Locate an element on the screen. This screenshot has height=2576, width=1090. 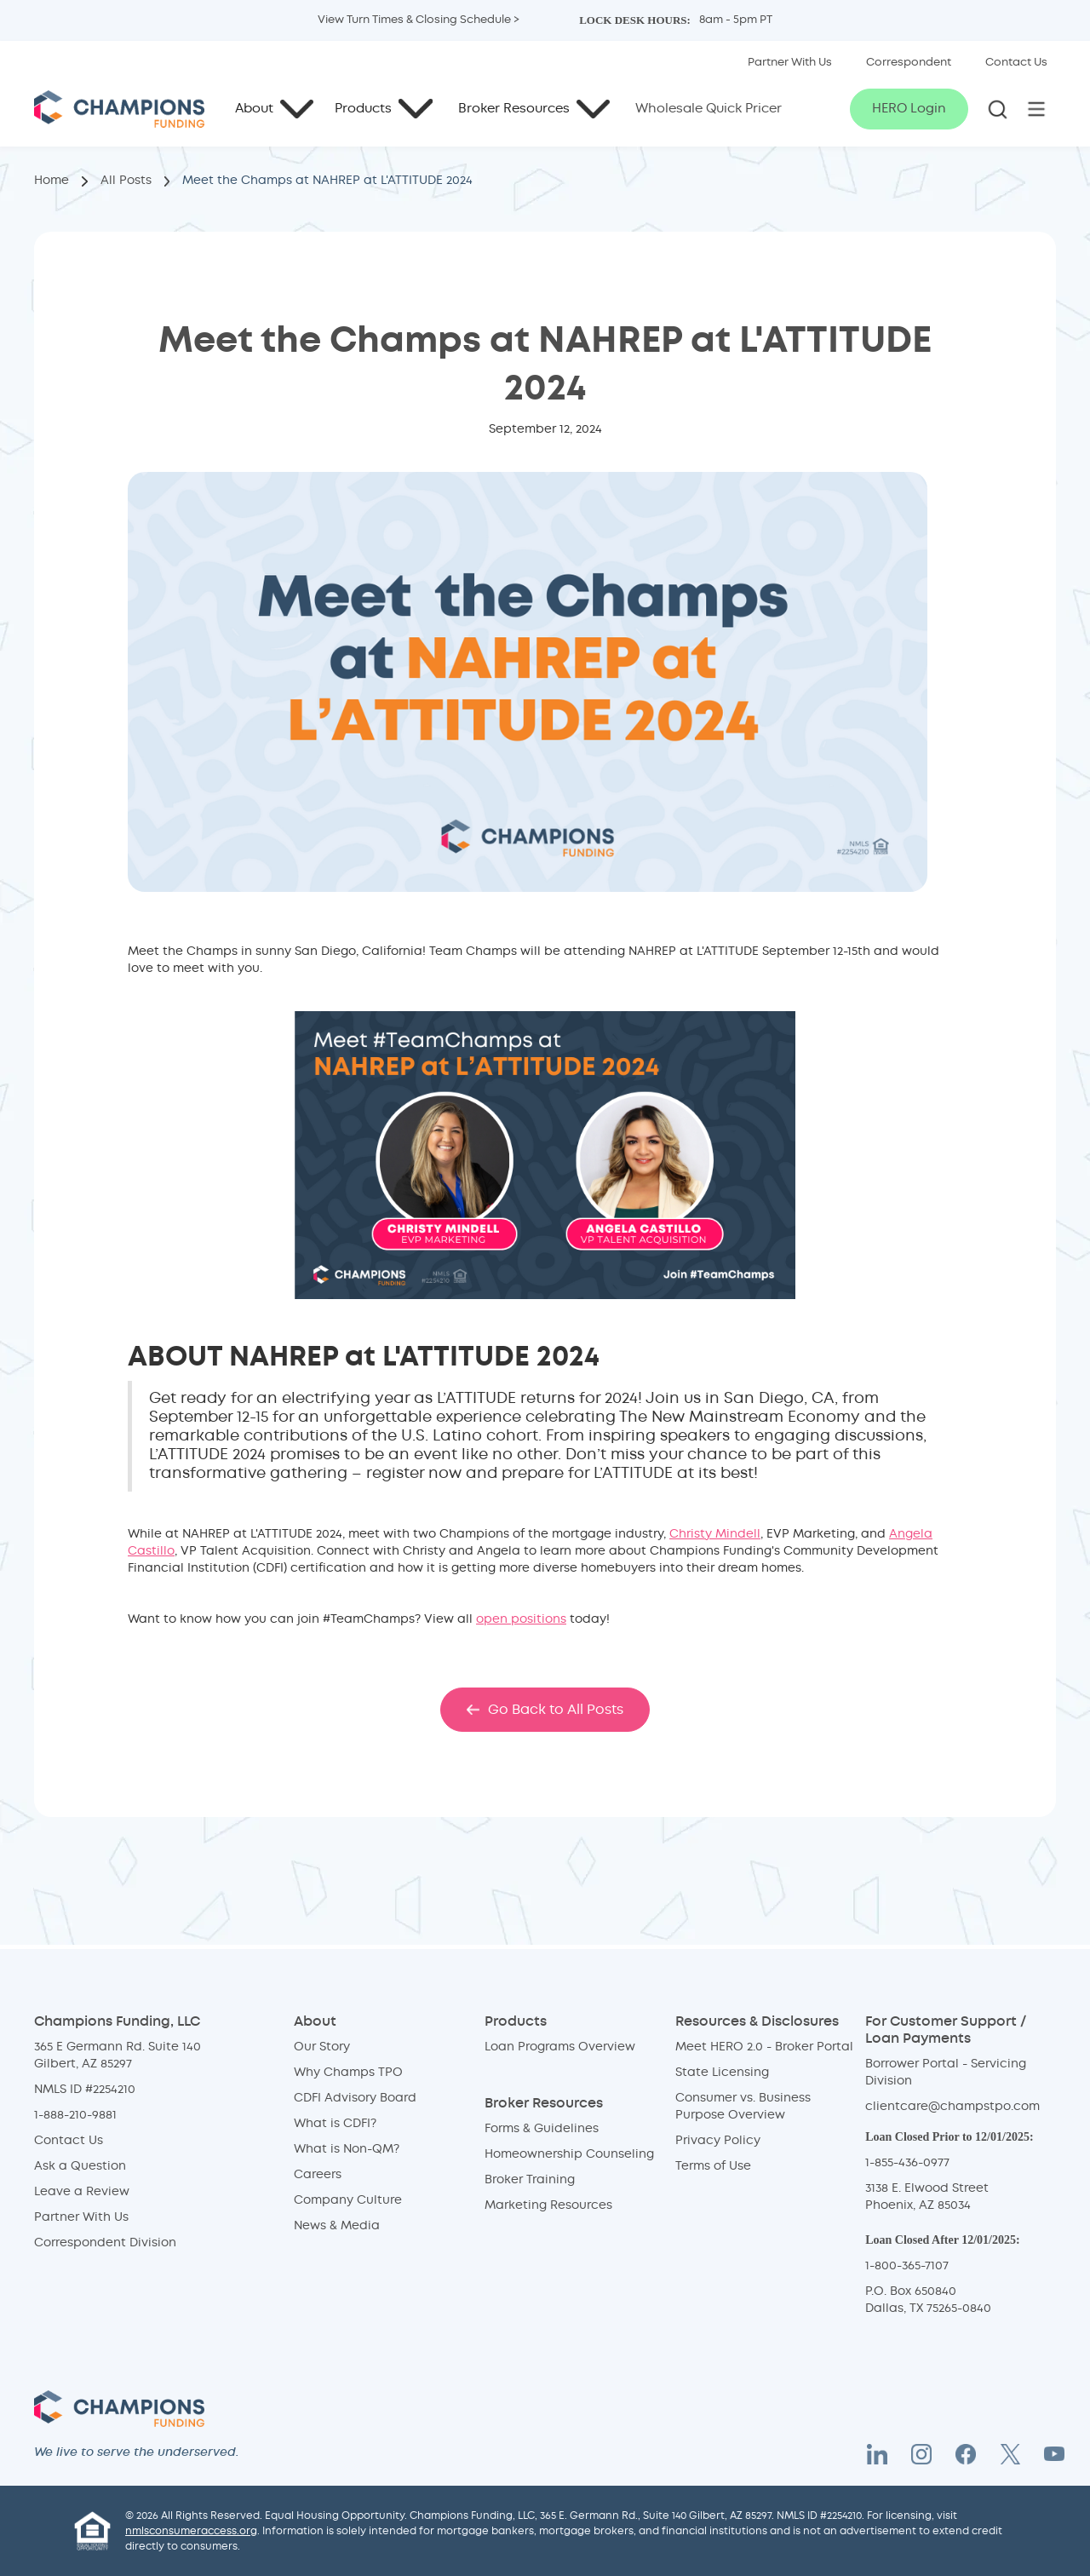
Careers is located at coordinates (317, 2175).